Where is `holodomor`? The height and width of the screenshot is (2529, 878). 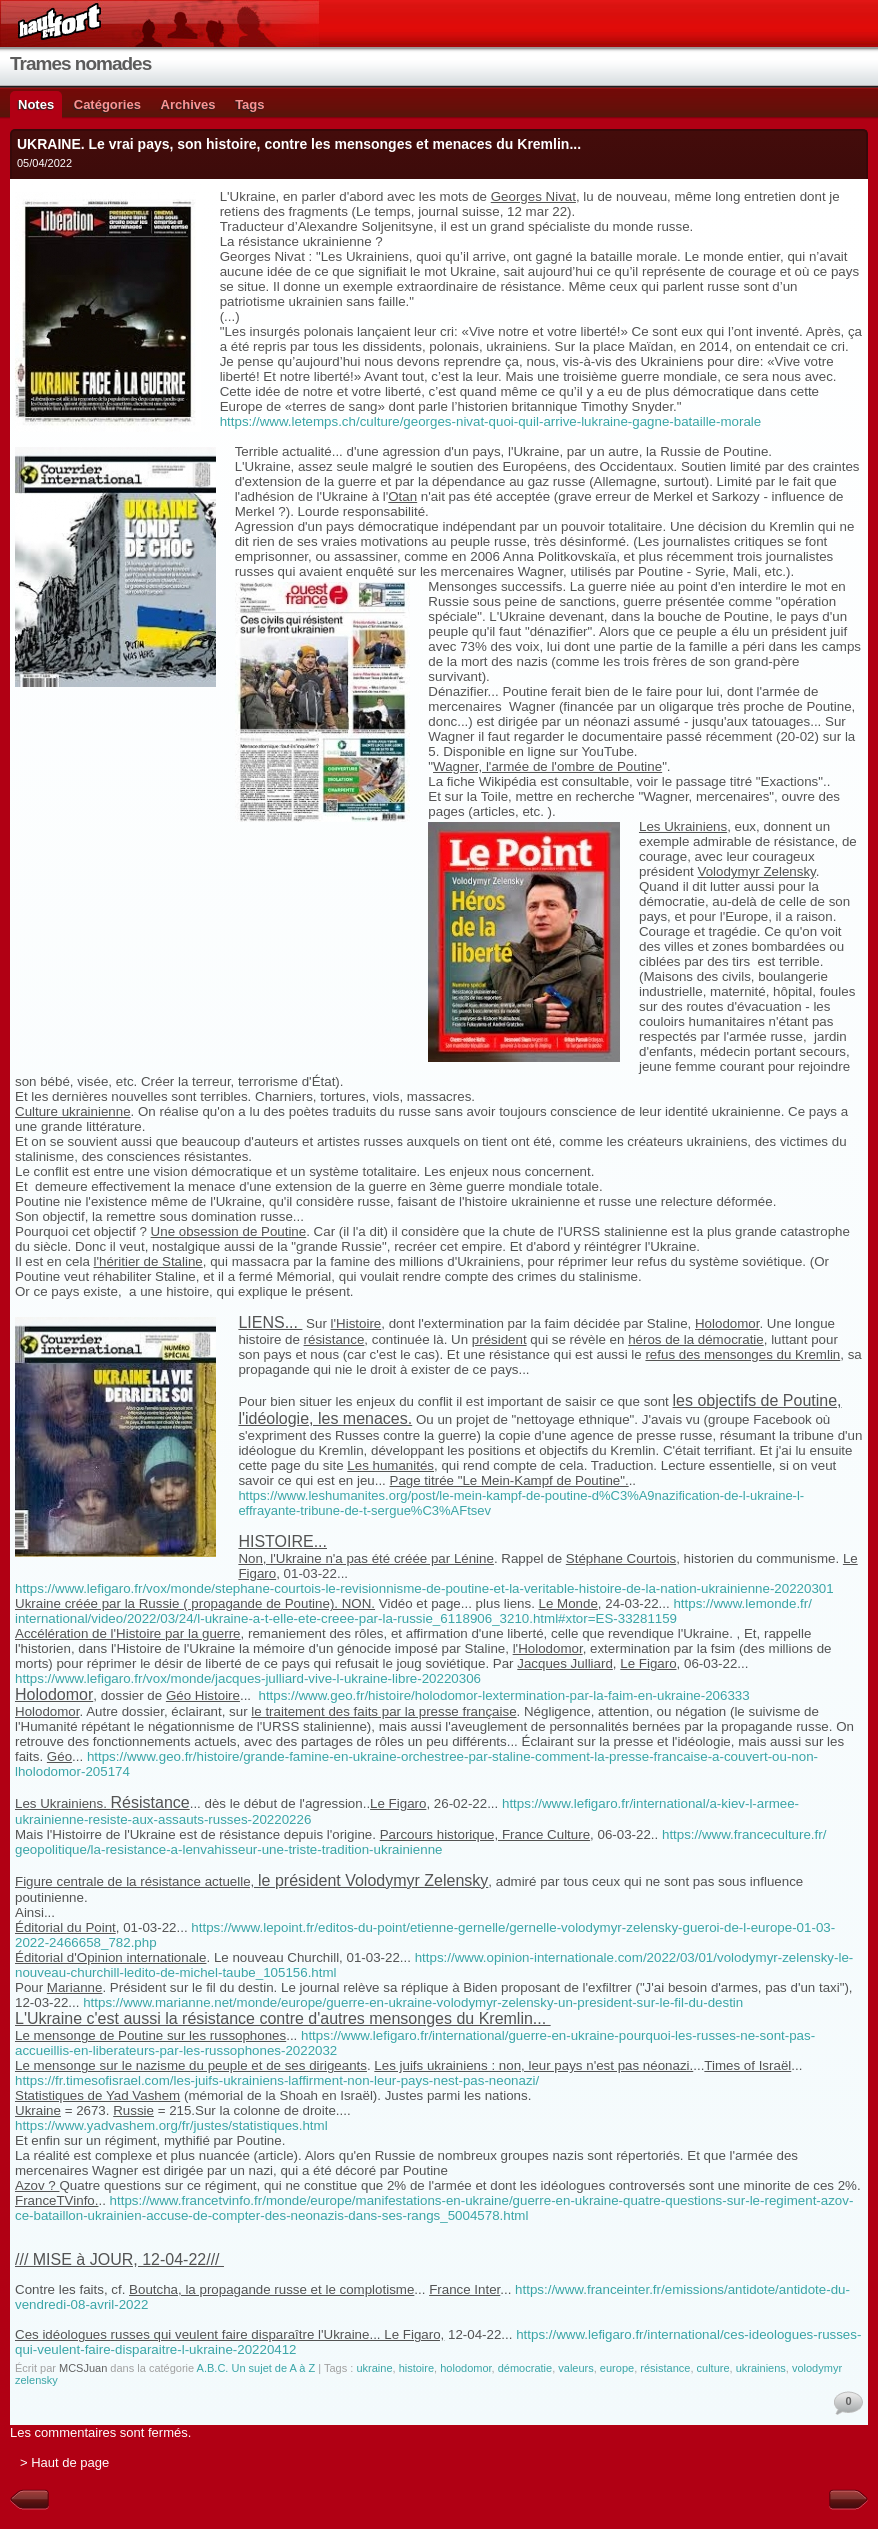 holodomor is located at coordinates (465, 2368).